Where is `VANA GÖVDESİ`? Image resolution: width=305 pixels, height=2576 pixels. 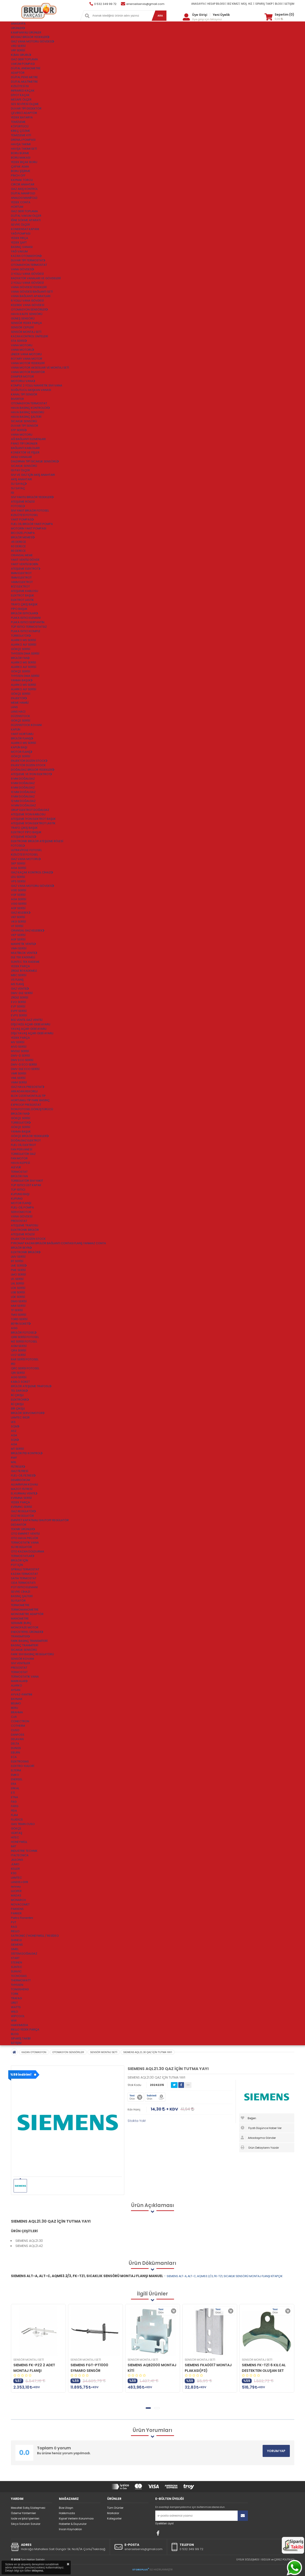 VANA GÖVDESİ is located at coordinates (21, 1216).